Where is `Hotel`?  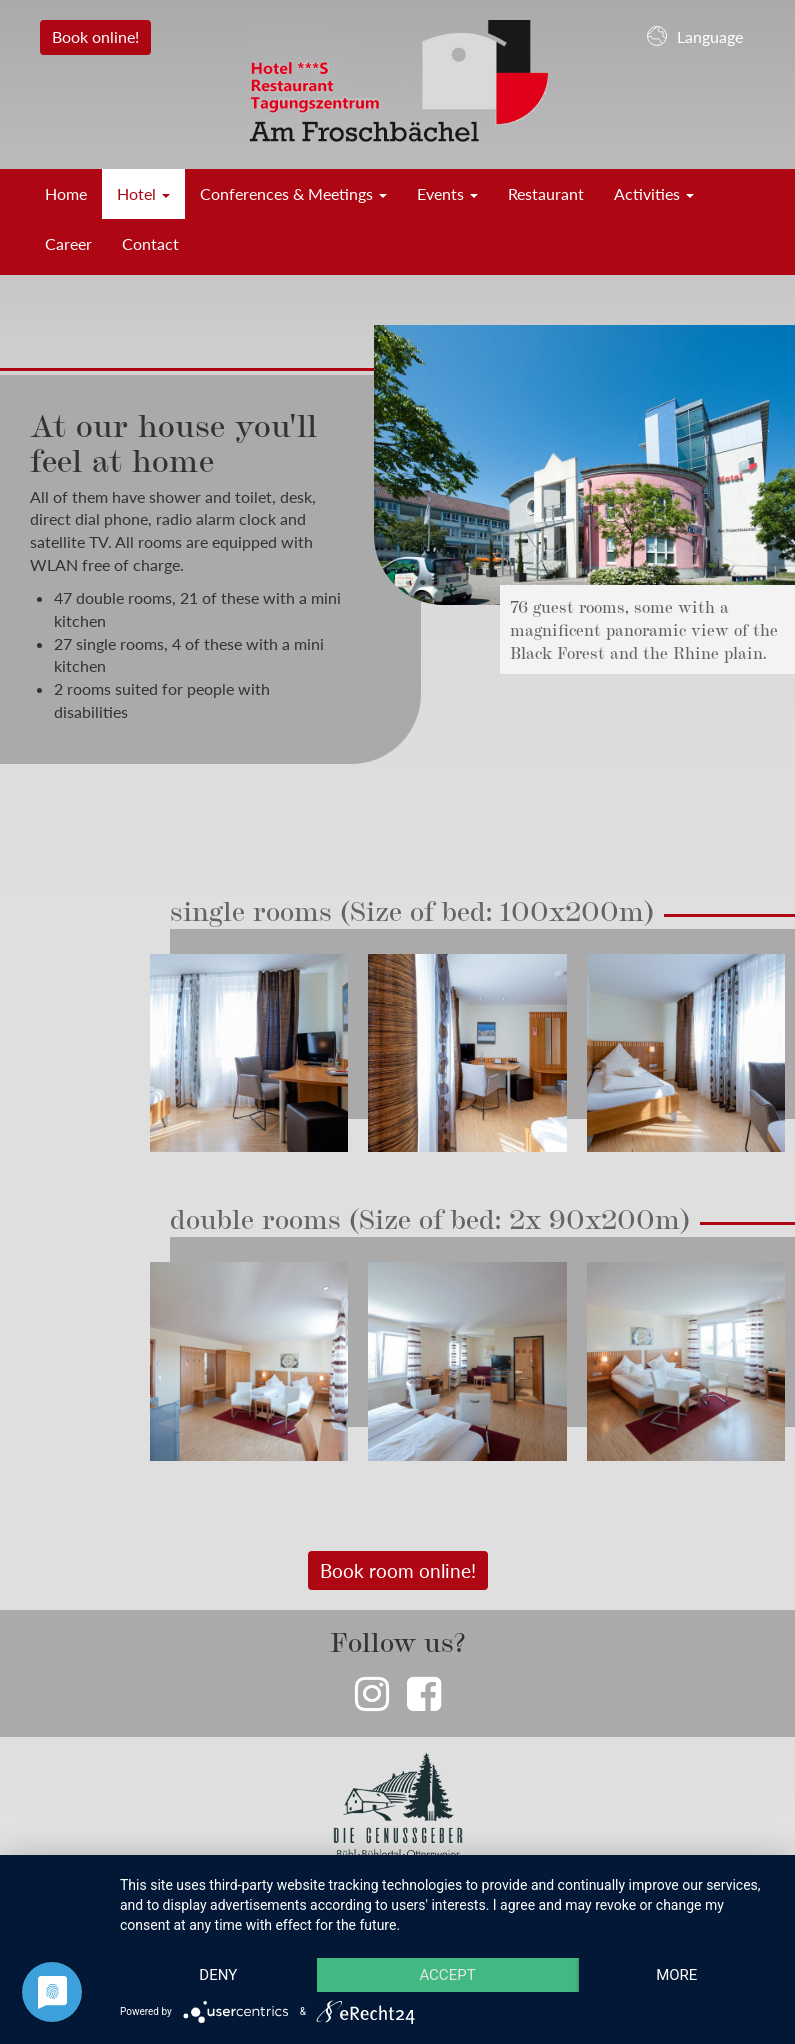 Hotel is located at coordinates (143, 193).